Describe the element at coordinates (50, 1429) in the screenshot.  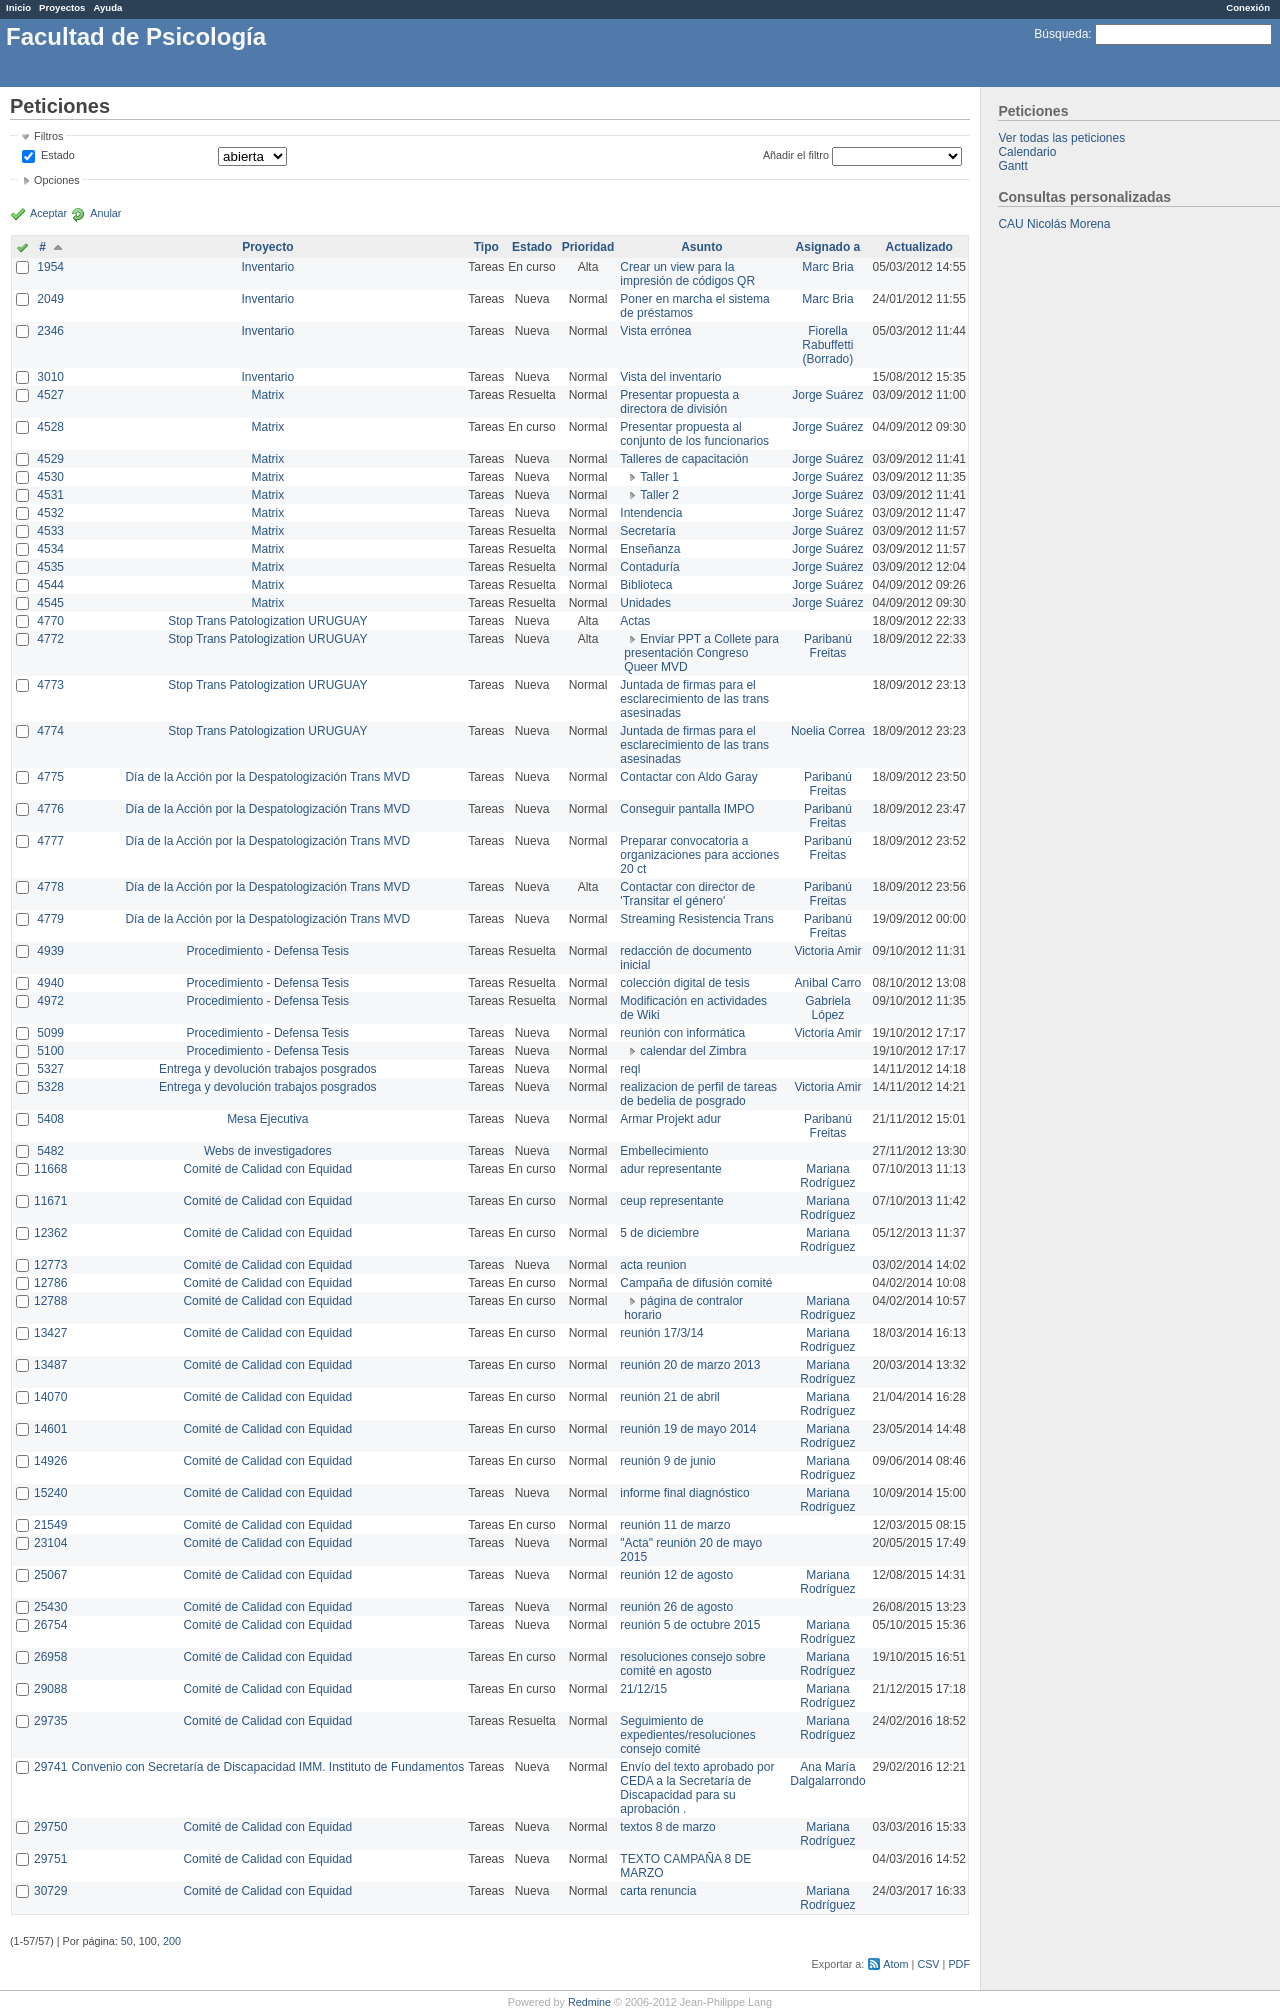
I see `14601` at that location.